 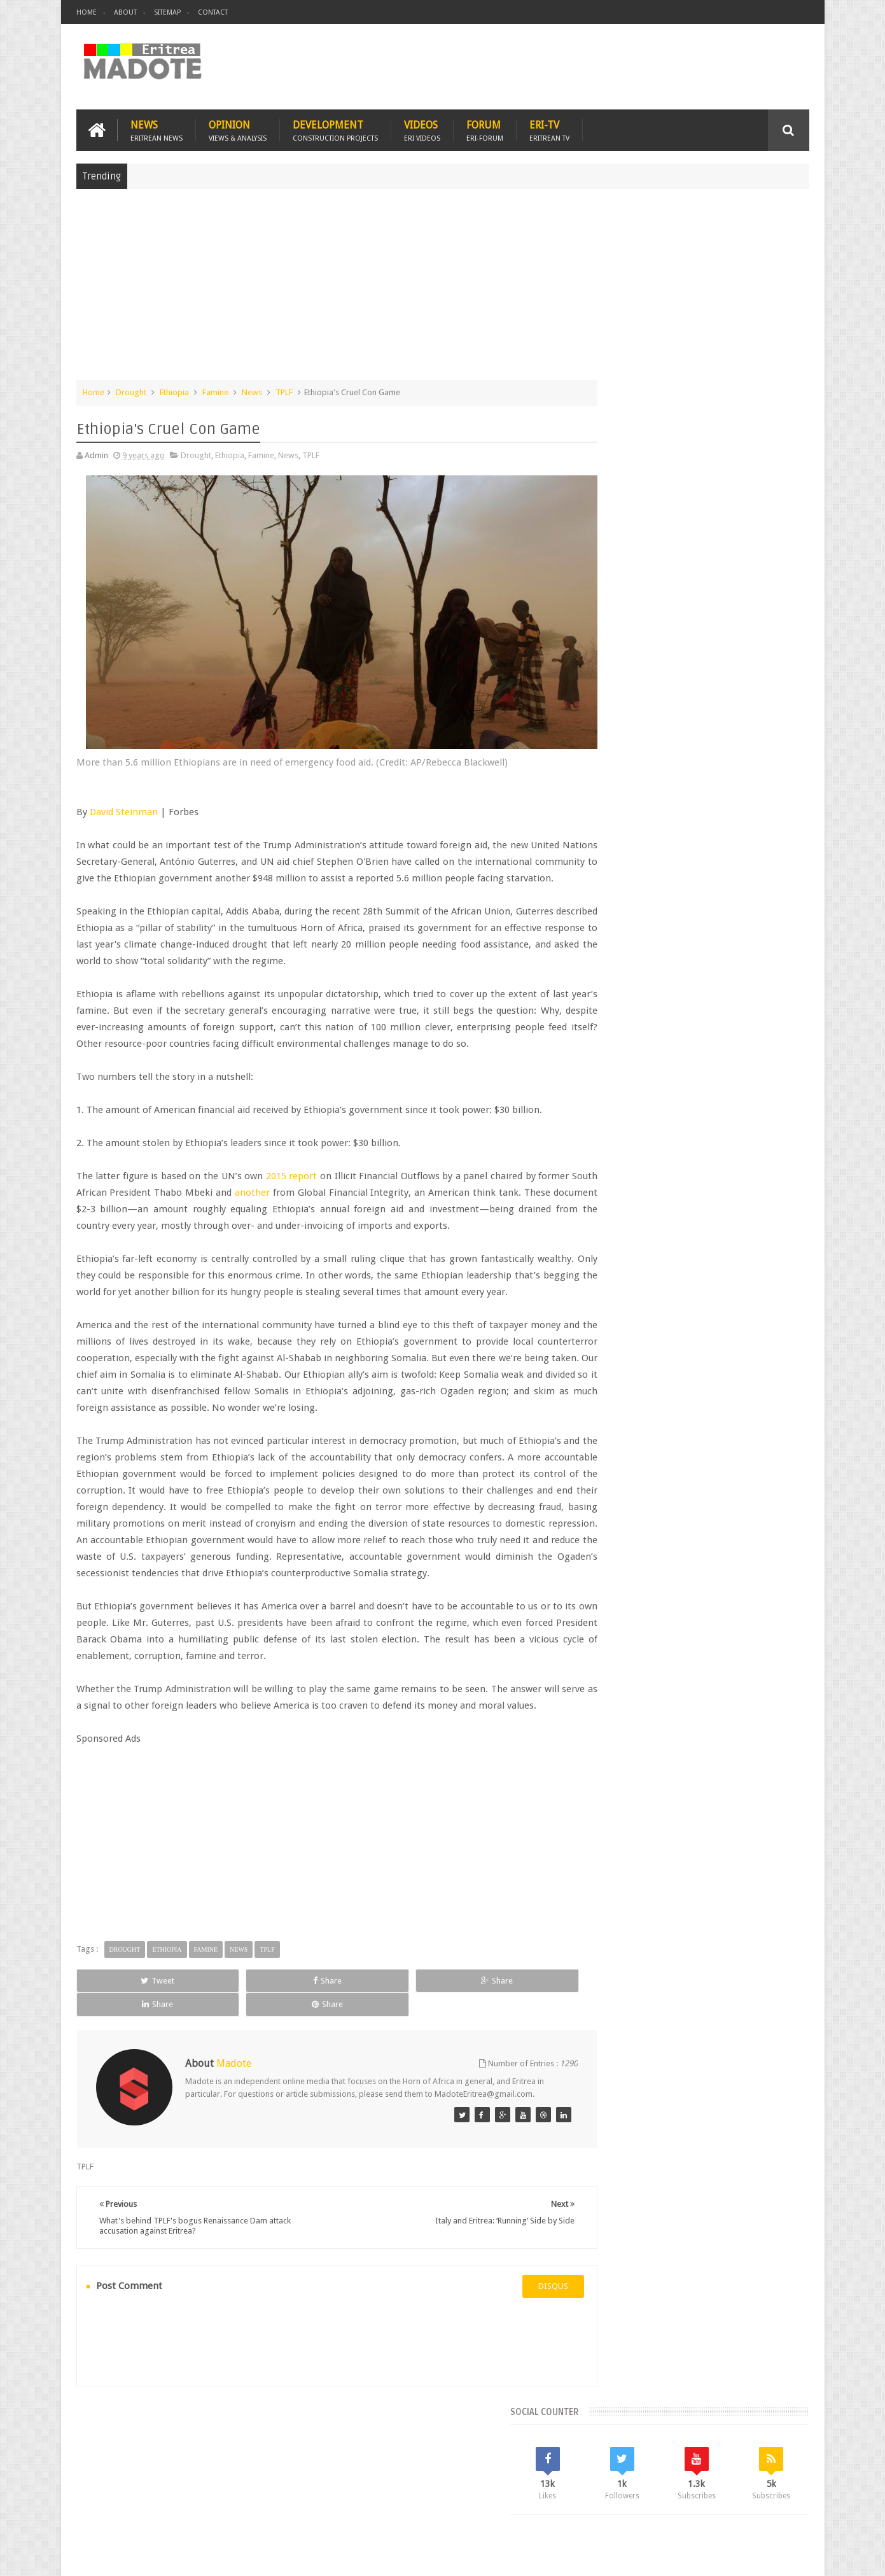 What do you see at coordinates (86, 12) in the screenshot?
I see `Home` at bounding box center [86, 12].